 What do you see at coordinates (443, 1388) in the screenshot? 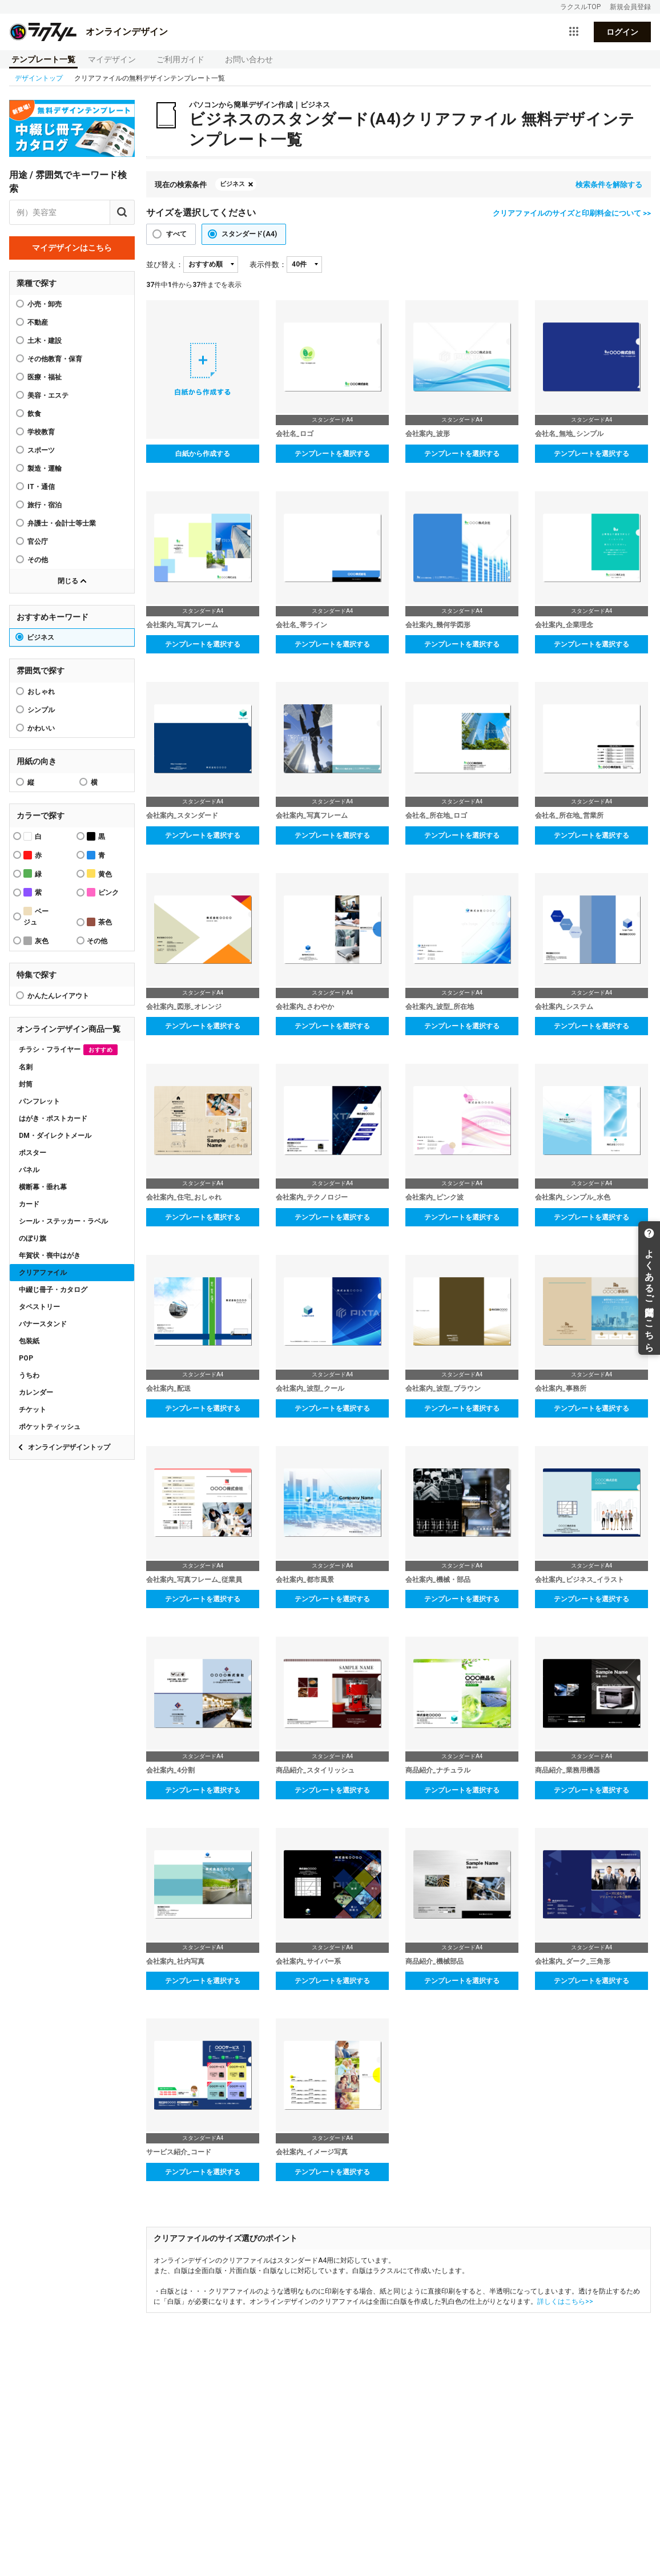
I see `会社案内_波型_ブラウン` at bounding box center [443, 1388].